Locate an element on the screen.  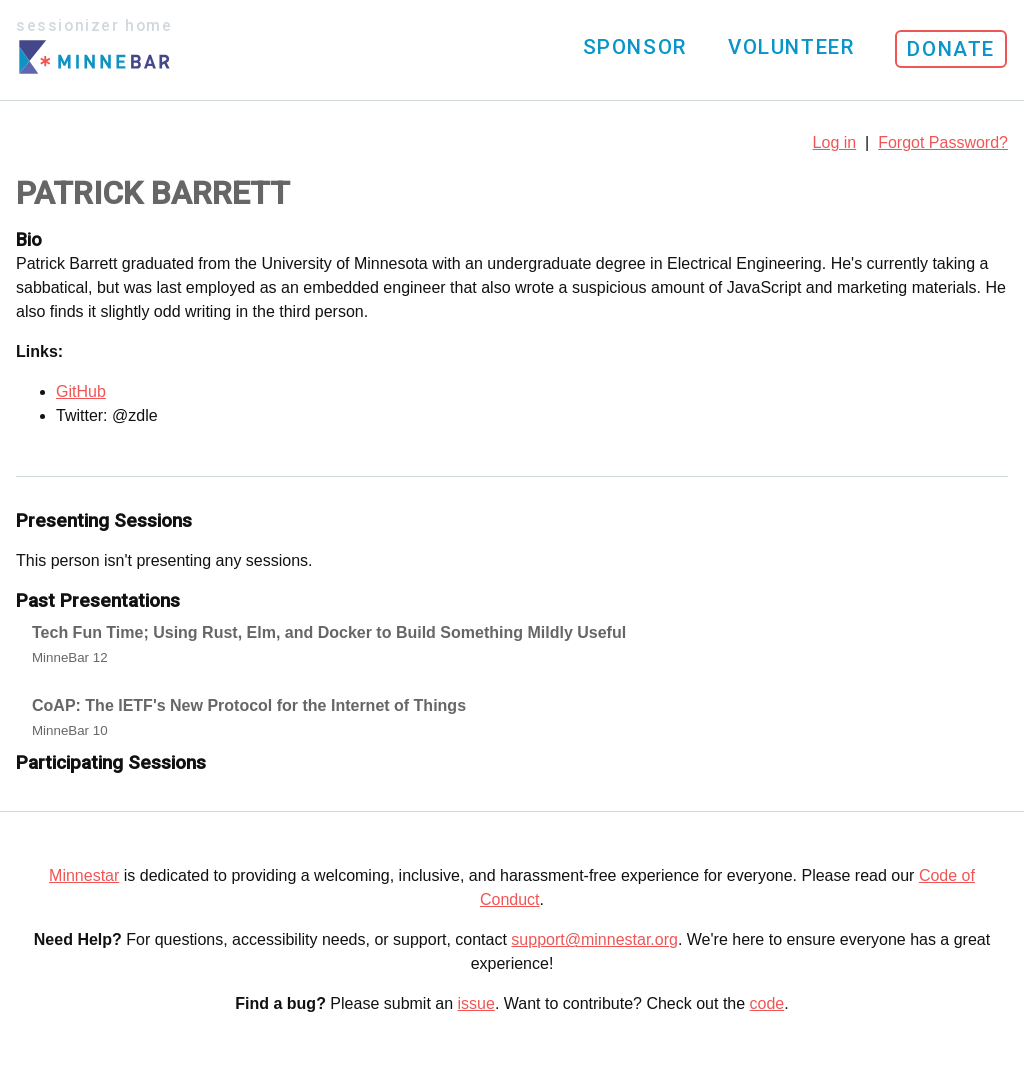
Tech Fun Time; Using Rust, Elm, and Docker to Build Something Mildly Useful is located at coordinates (329, 632).